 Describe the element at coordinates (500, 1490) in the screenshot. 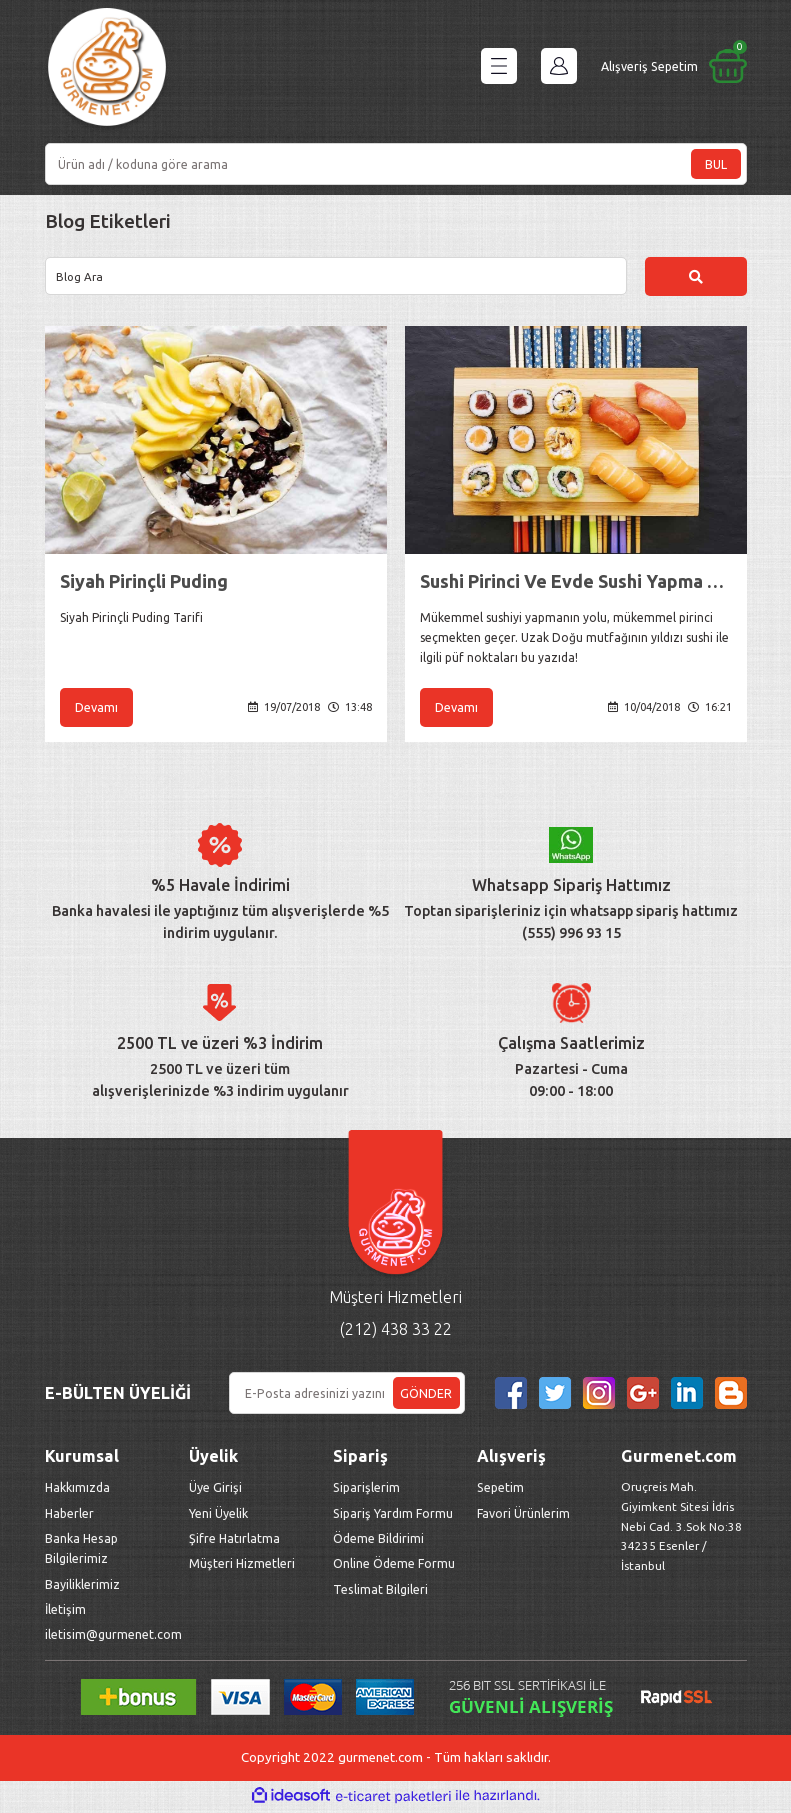

I see `Sepetim` at that location.